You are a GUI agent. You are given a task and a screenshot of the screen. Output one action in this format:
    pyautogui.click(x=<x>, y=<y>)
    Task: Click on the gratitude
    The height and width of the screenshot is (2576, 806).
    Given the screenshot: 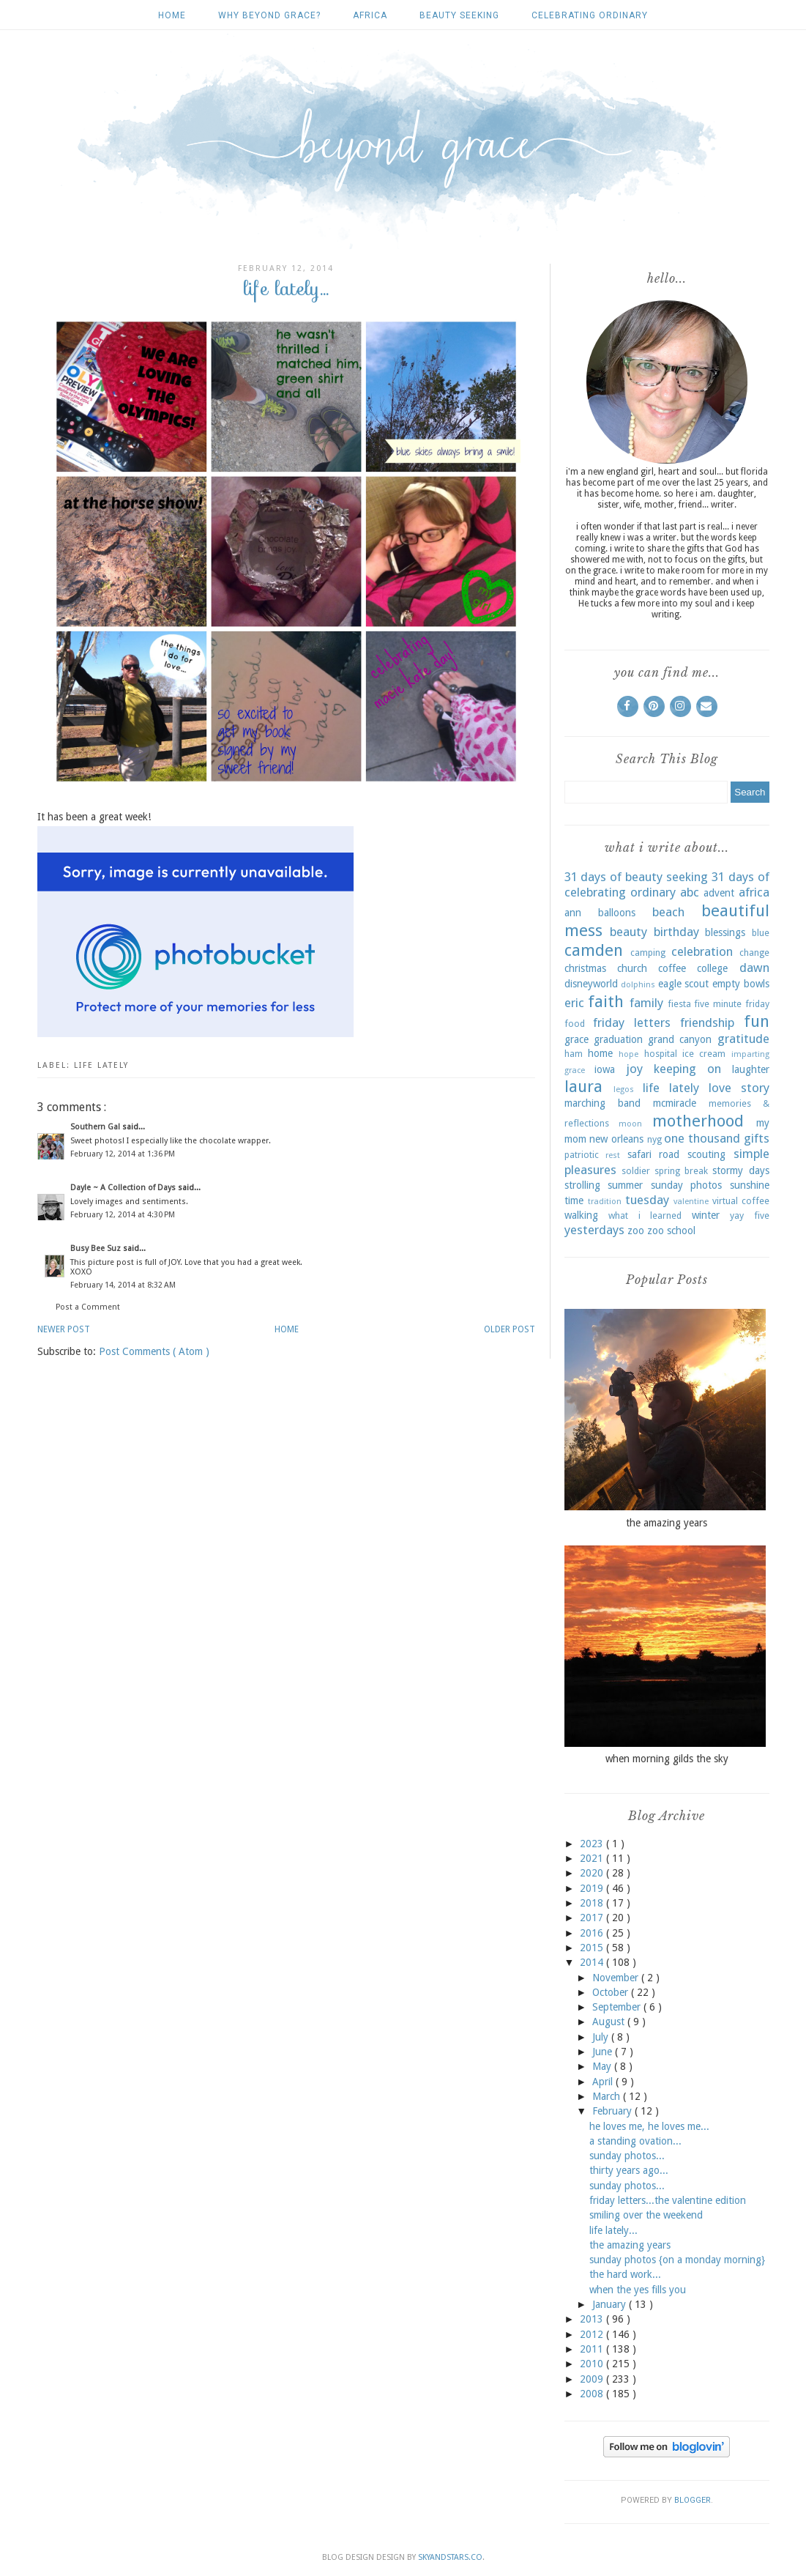 What is the action you would take?
    pyautogui.click(x=743, y=1038)
    